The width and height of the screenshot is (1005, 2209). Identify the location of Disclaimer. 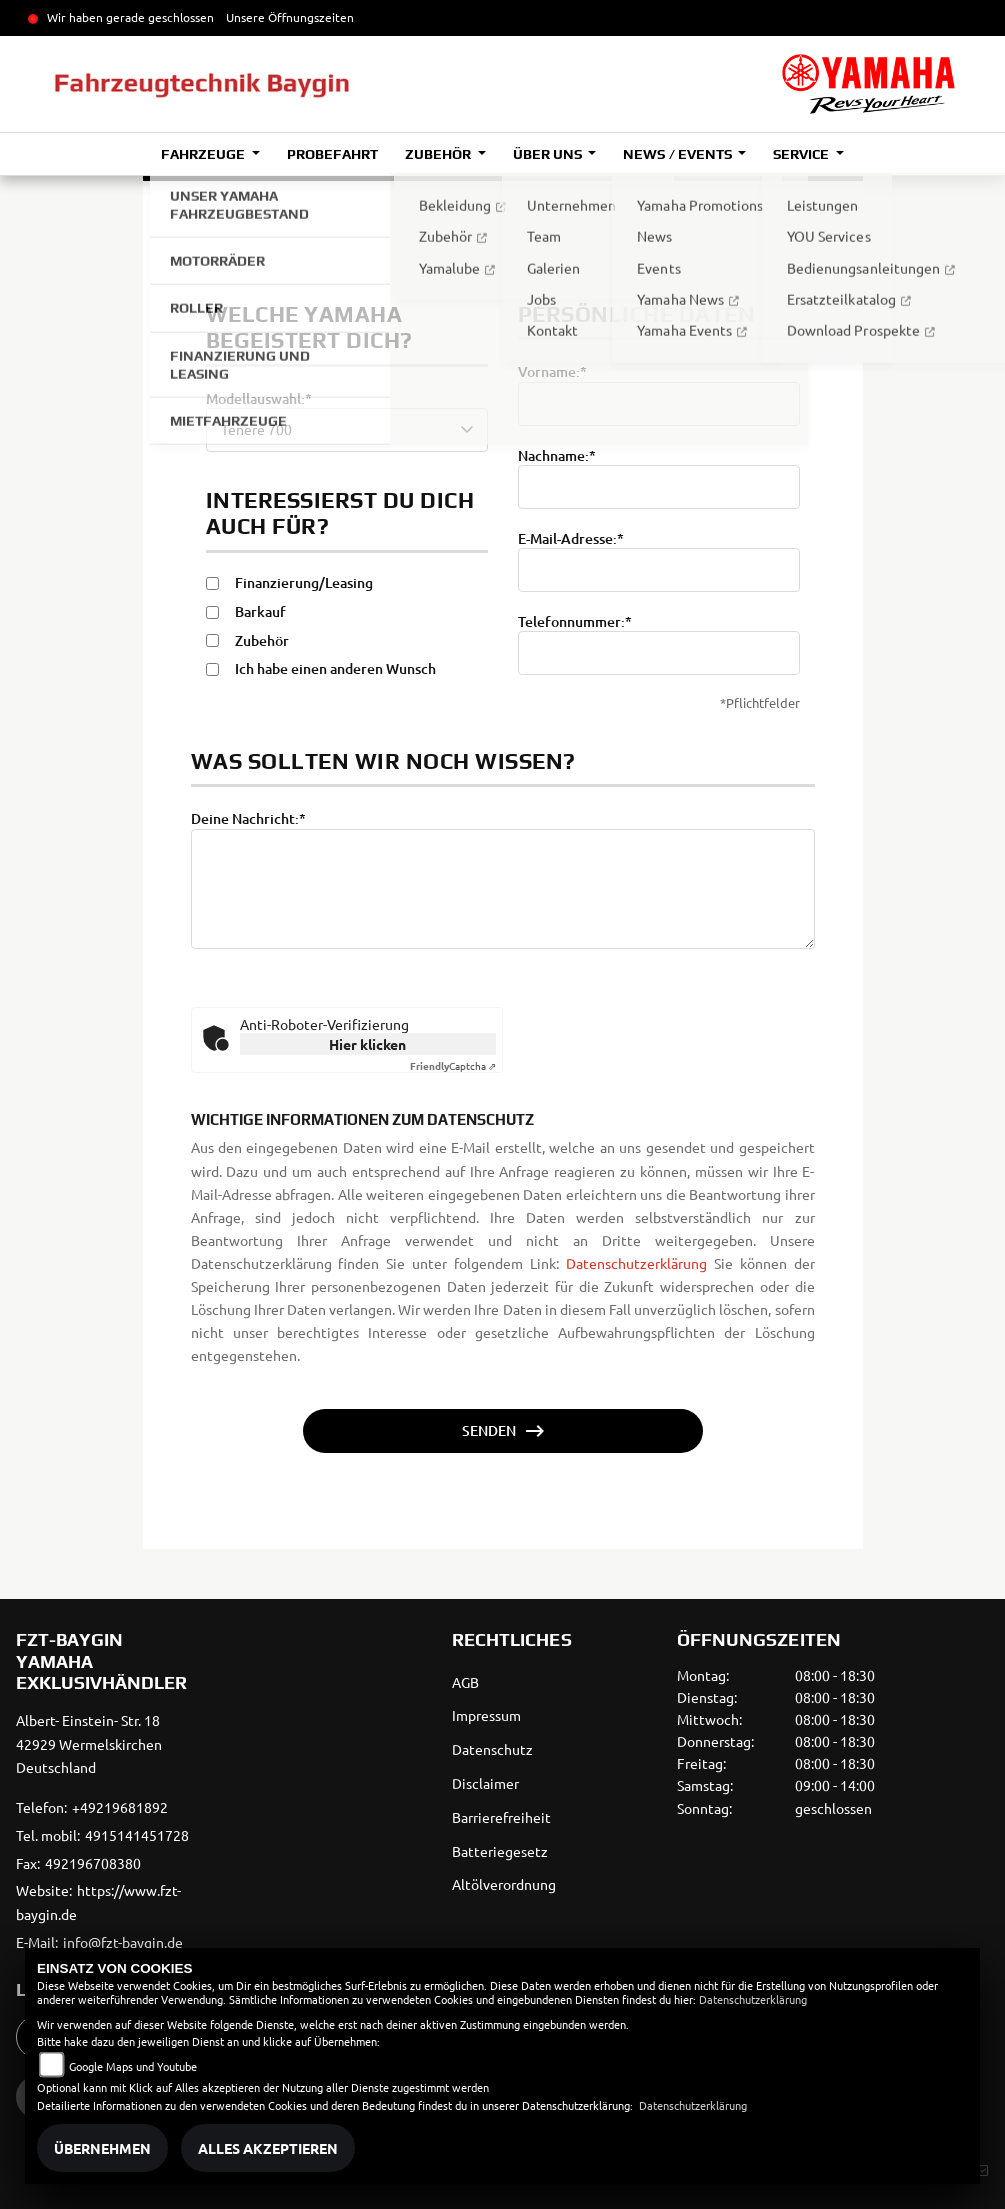
(485, 1783).